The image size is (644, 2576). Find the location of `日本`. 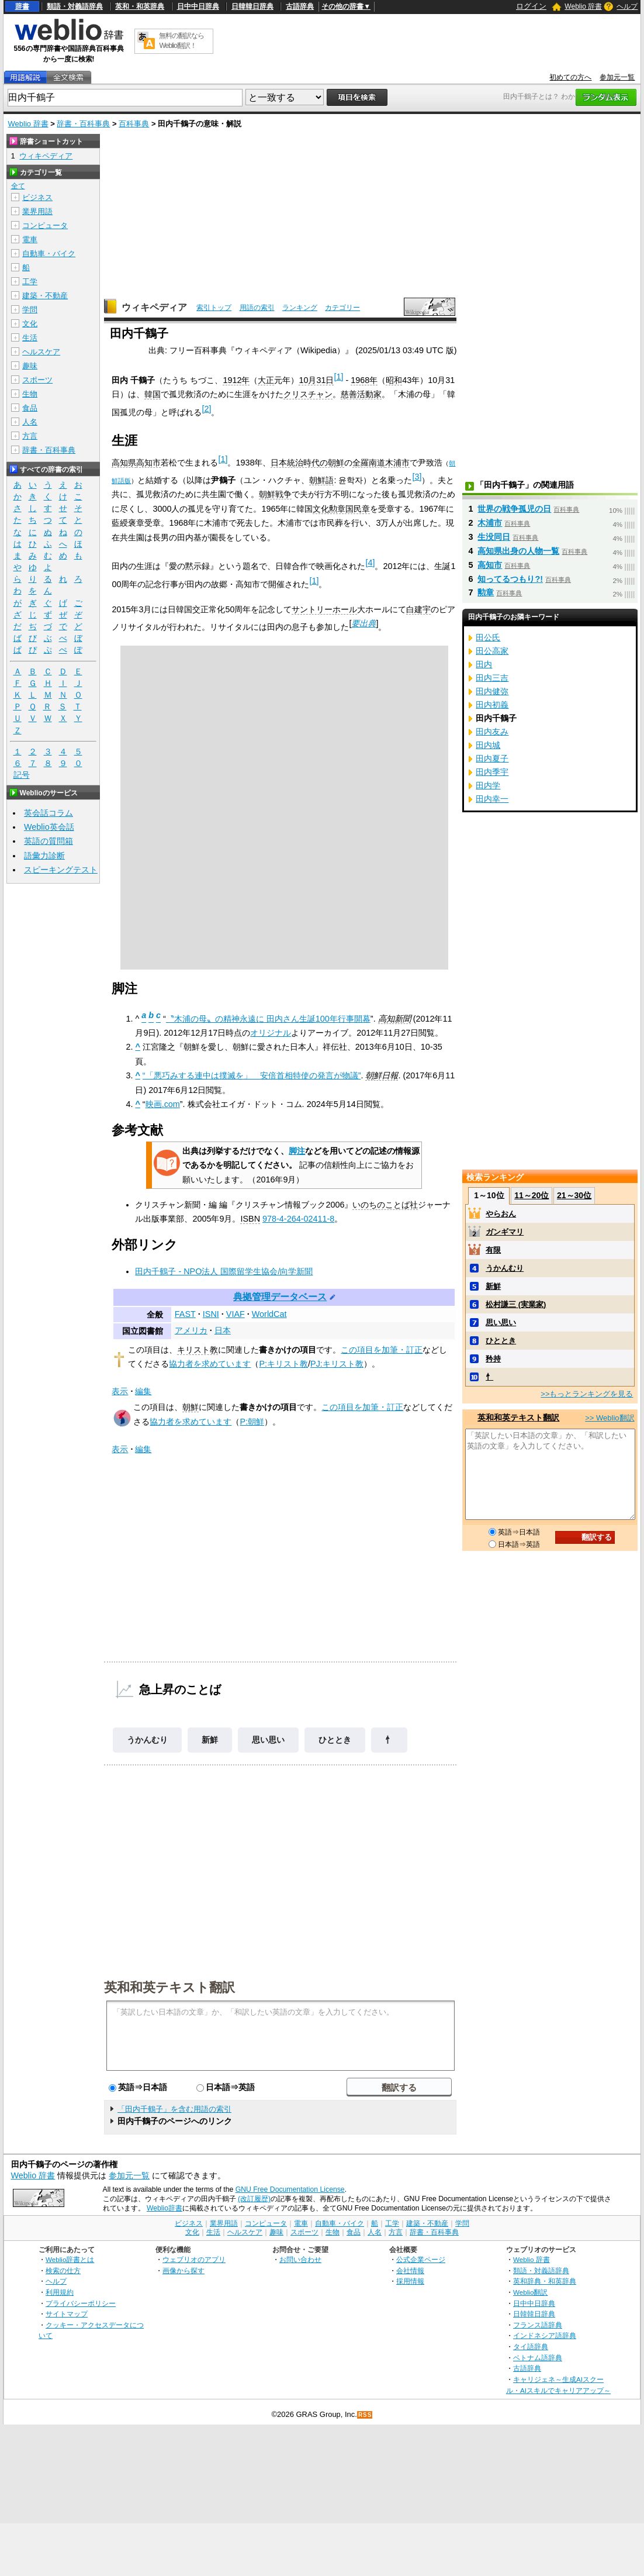

日本 is located at coordinates (222, 1330).